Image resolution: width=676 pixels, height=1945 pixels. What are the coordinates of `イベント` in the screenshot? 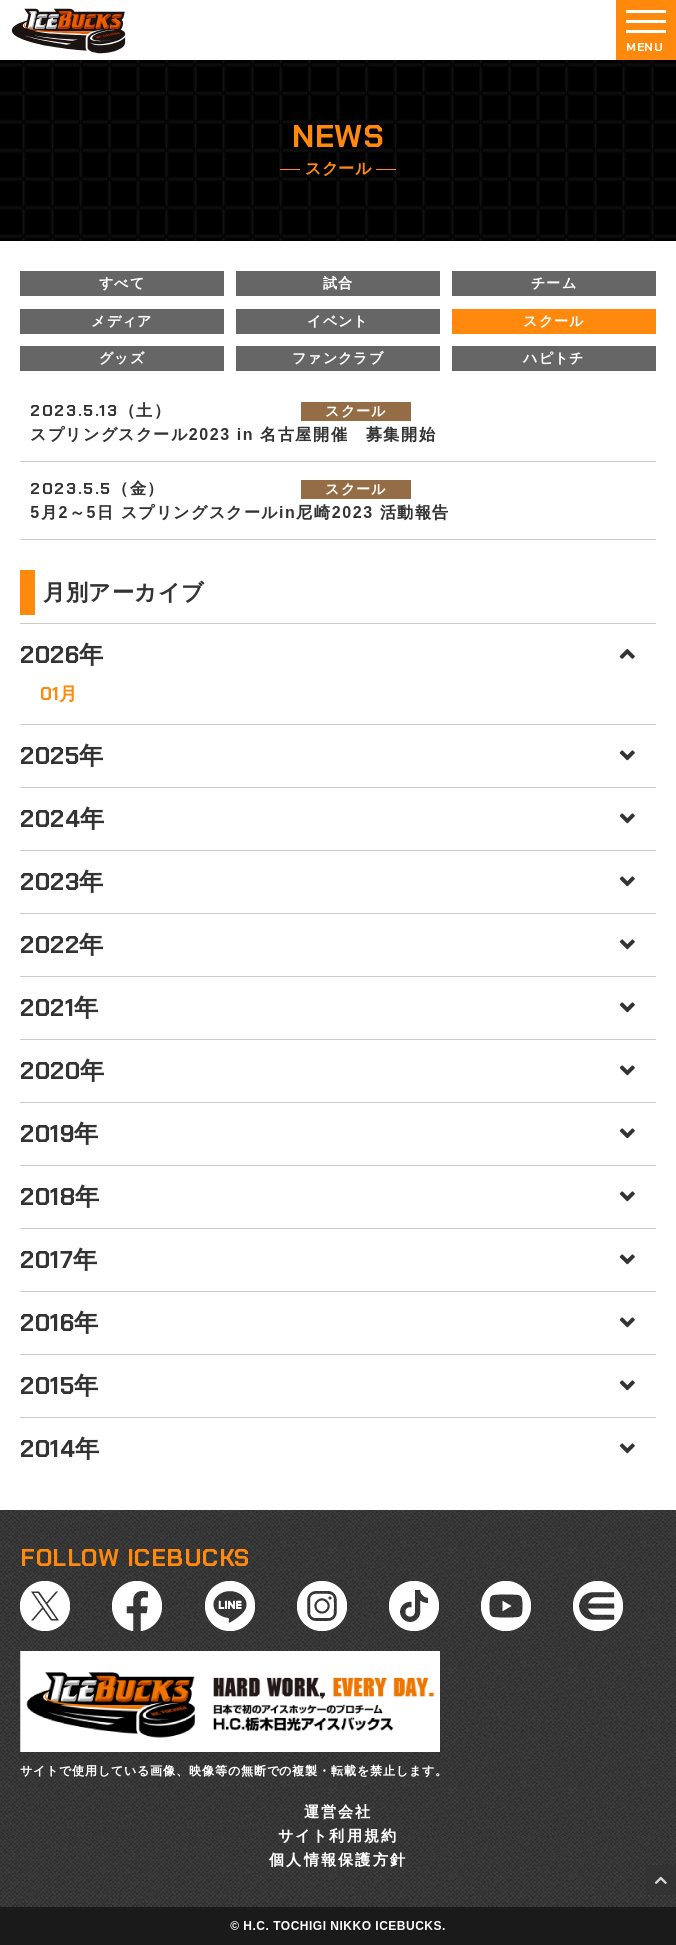 It's located at (338, 321).